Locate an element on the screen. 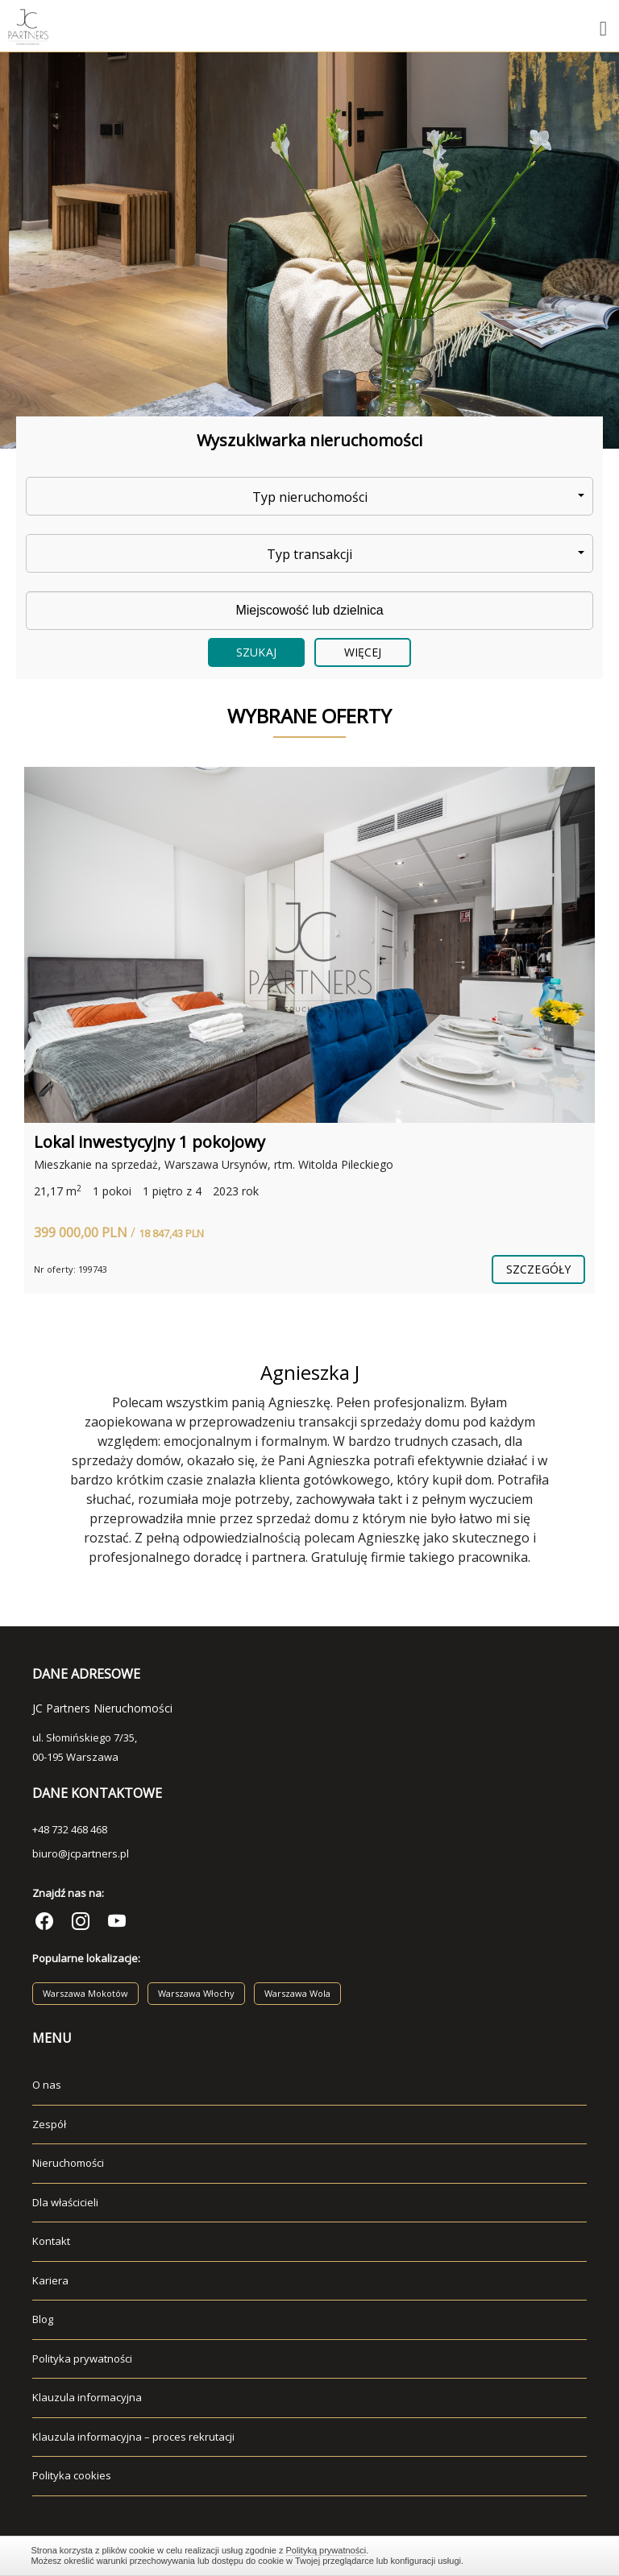 Image resolution: width=619 pixels, height=2576 pixels. szczegóły is located at coordinates (538, 1269).